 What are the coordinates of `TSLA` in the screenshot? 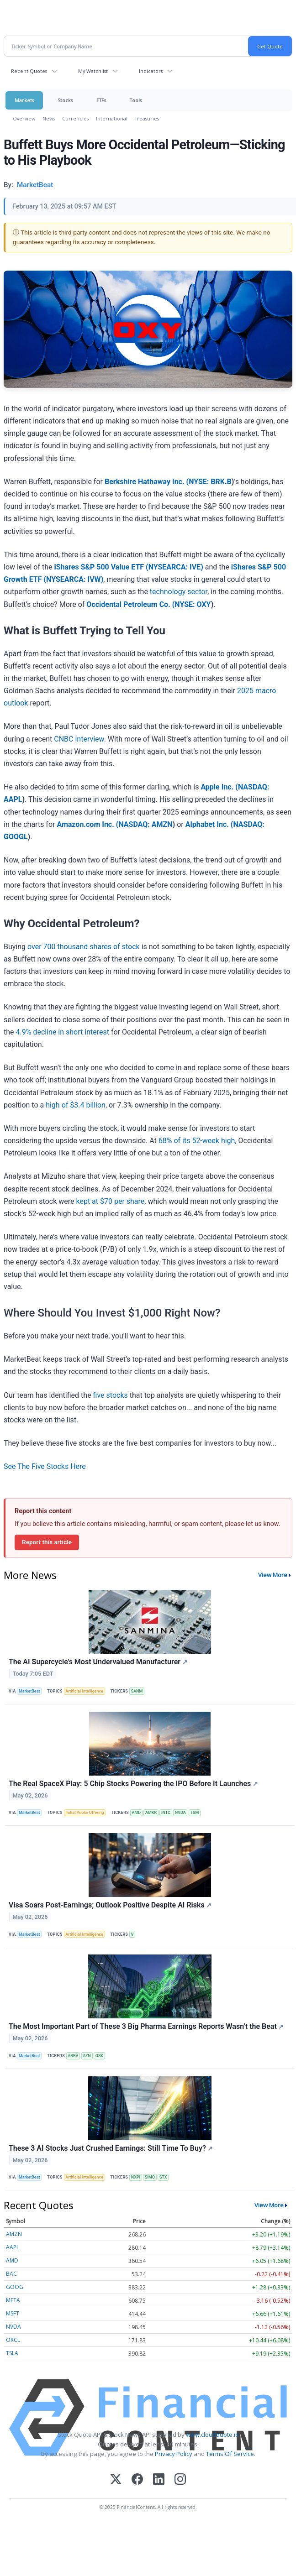 It's located at (12, 2353).